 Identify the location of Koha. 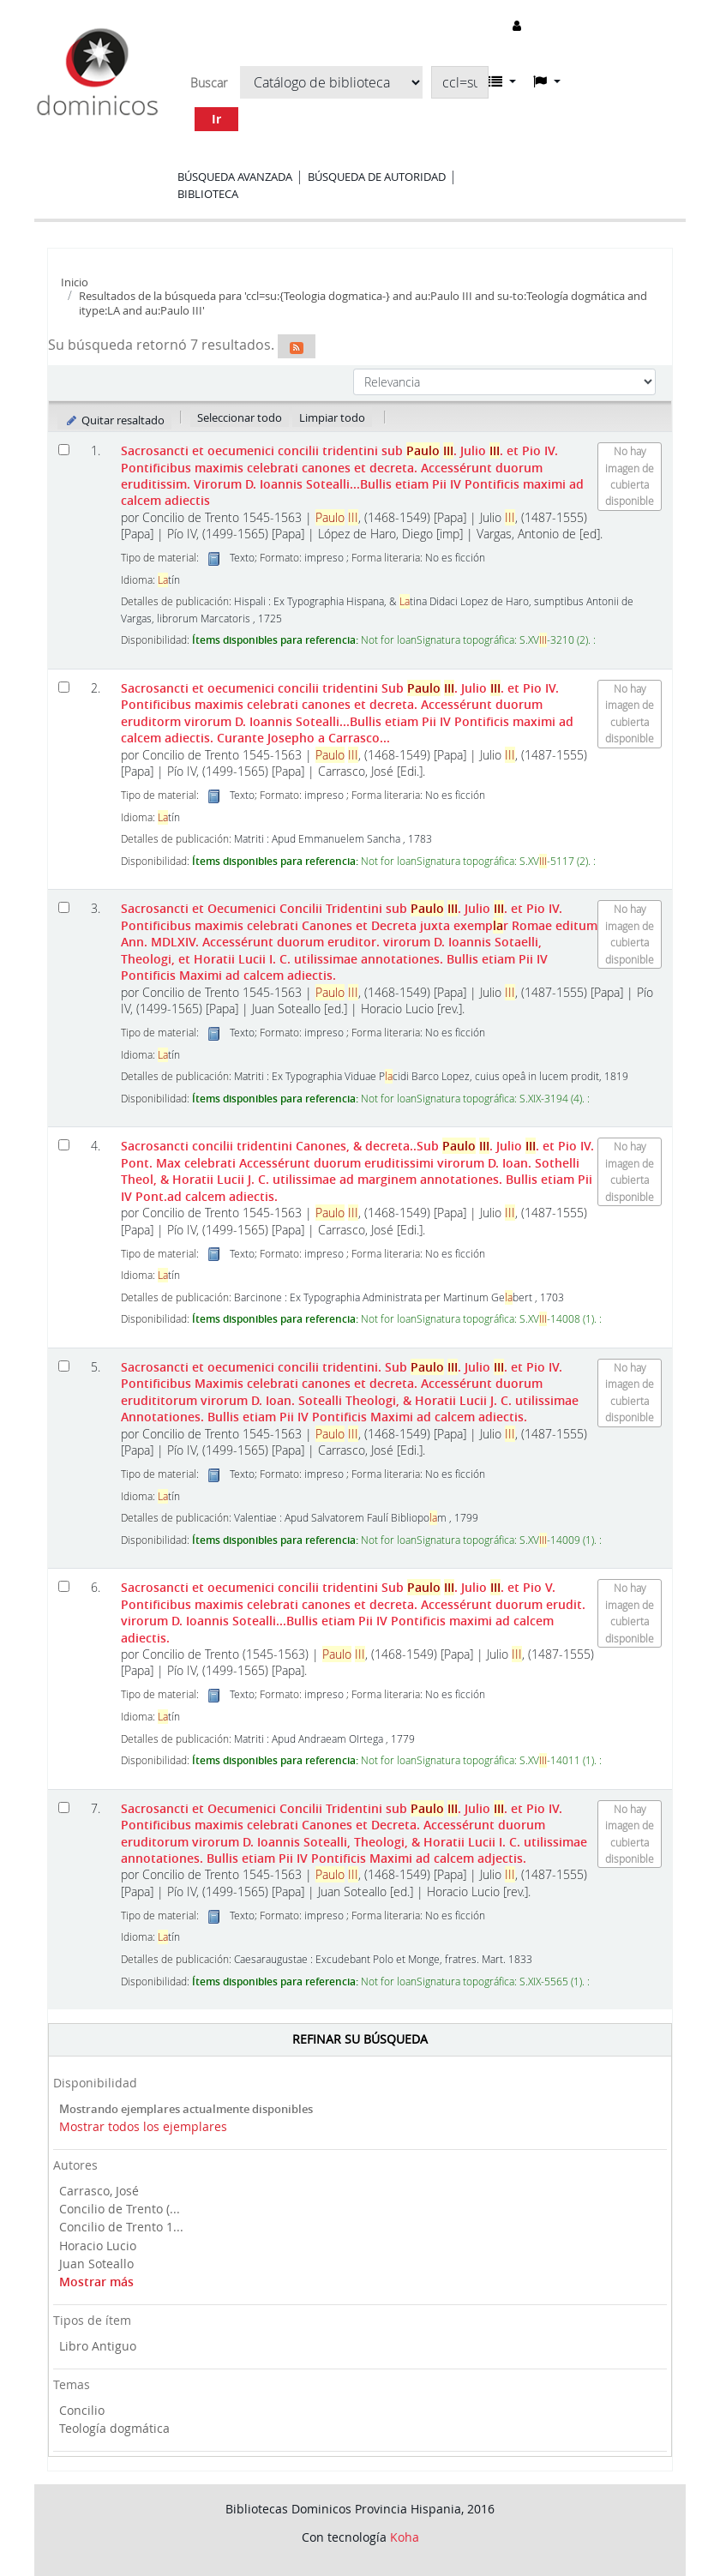
(404, 2537).